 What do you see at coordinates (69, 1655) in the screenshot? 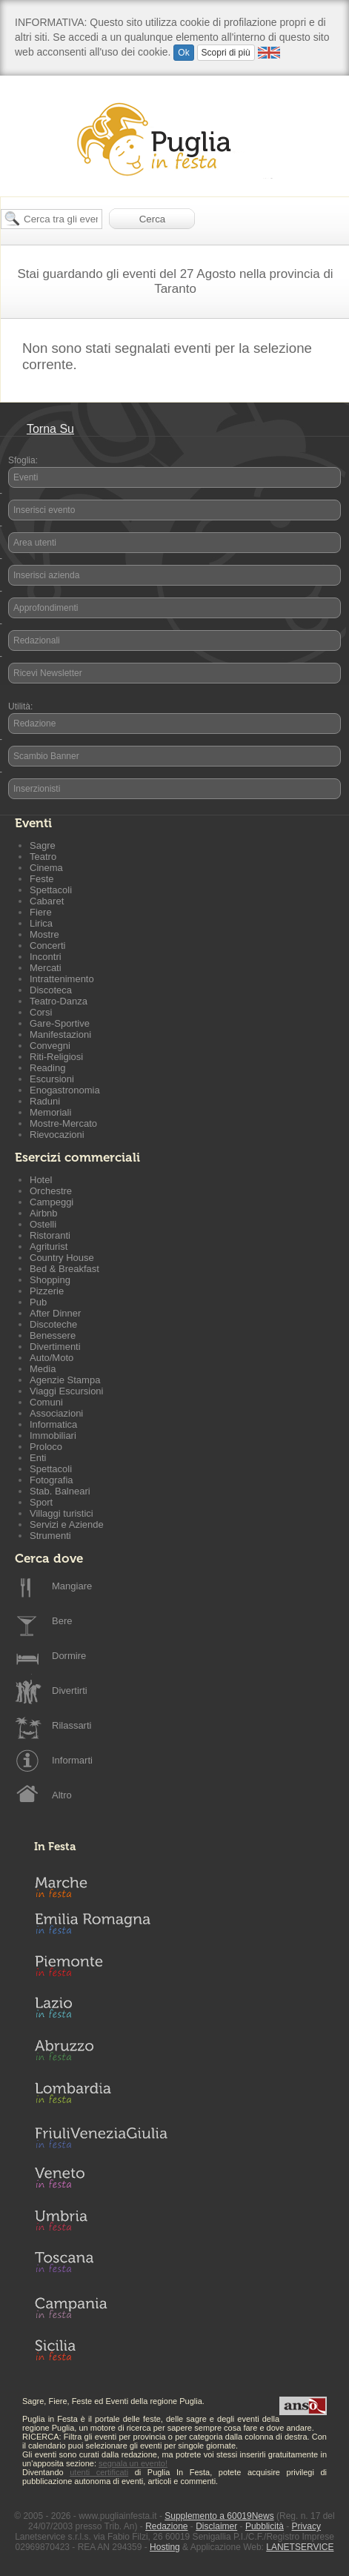
I see `Dormire` at bounding box center [69, 1655].